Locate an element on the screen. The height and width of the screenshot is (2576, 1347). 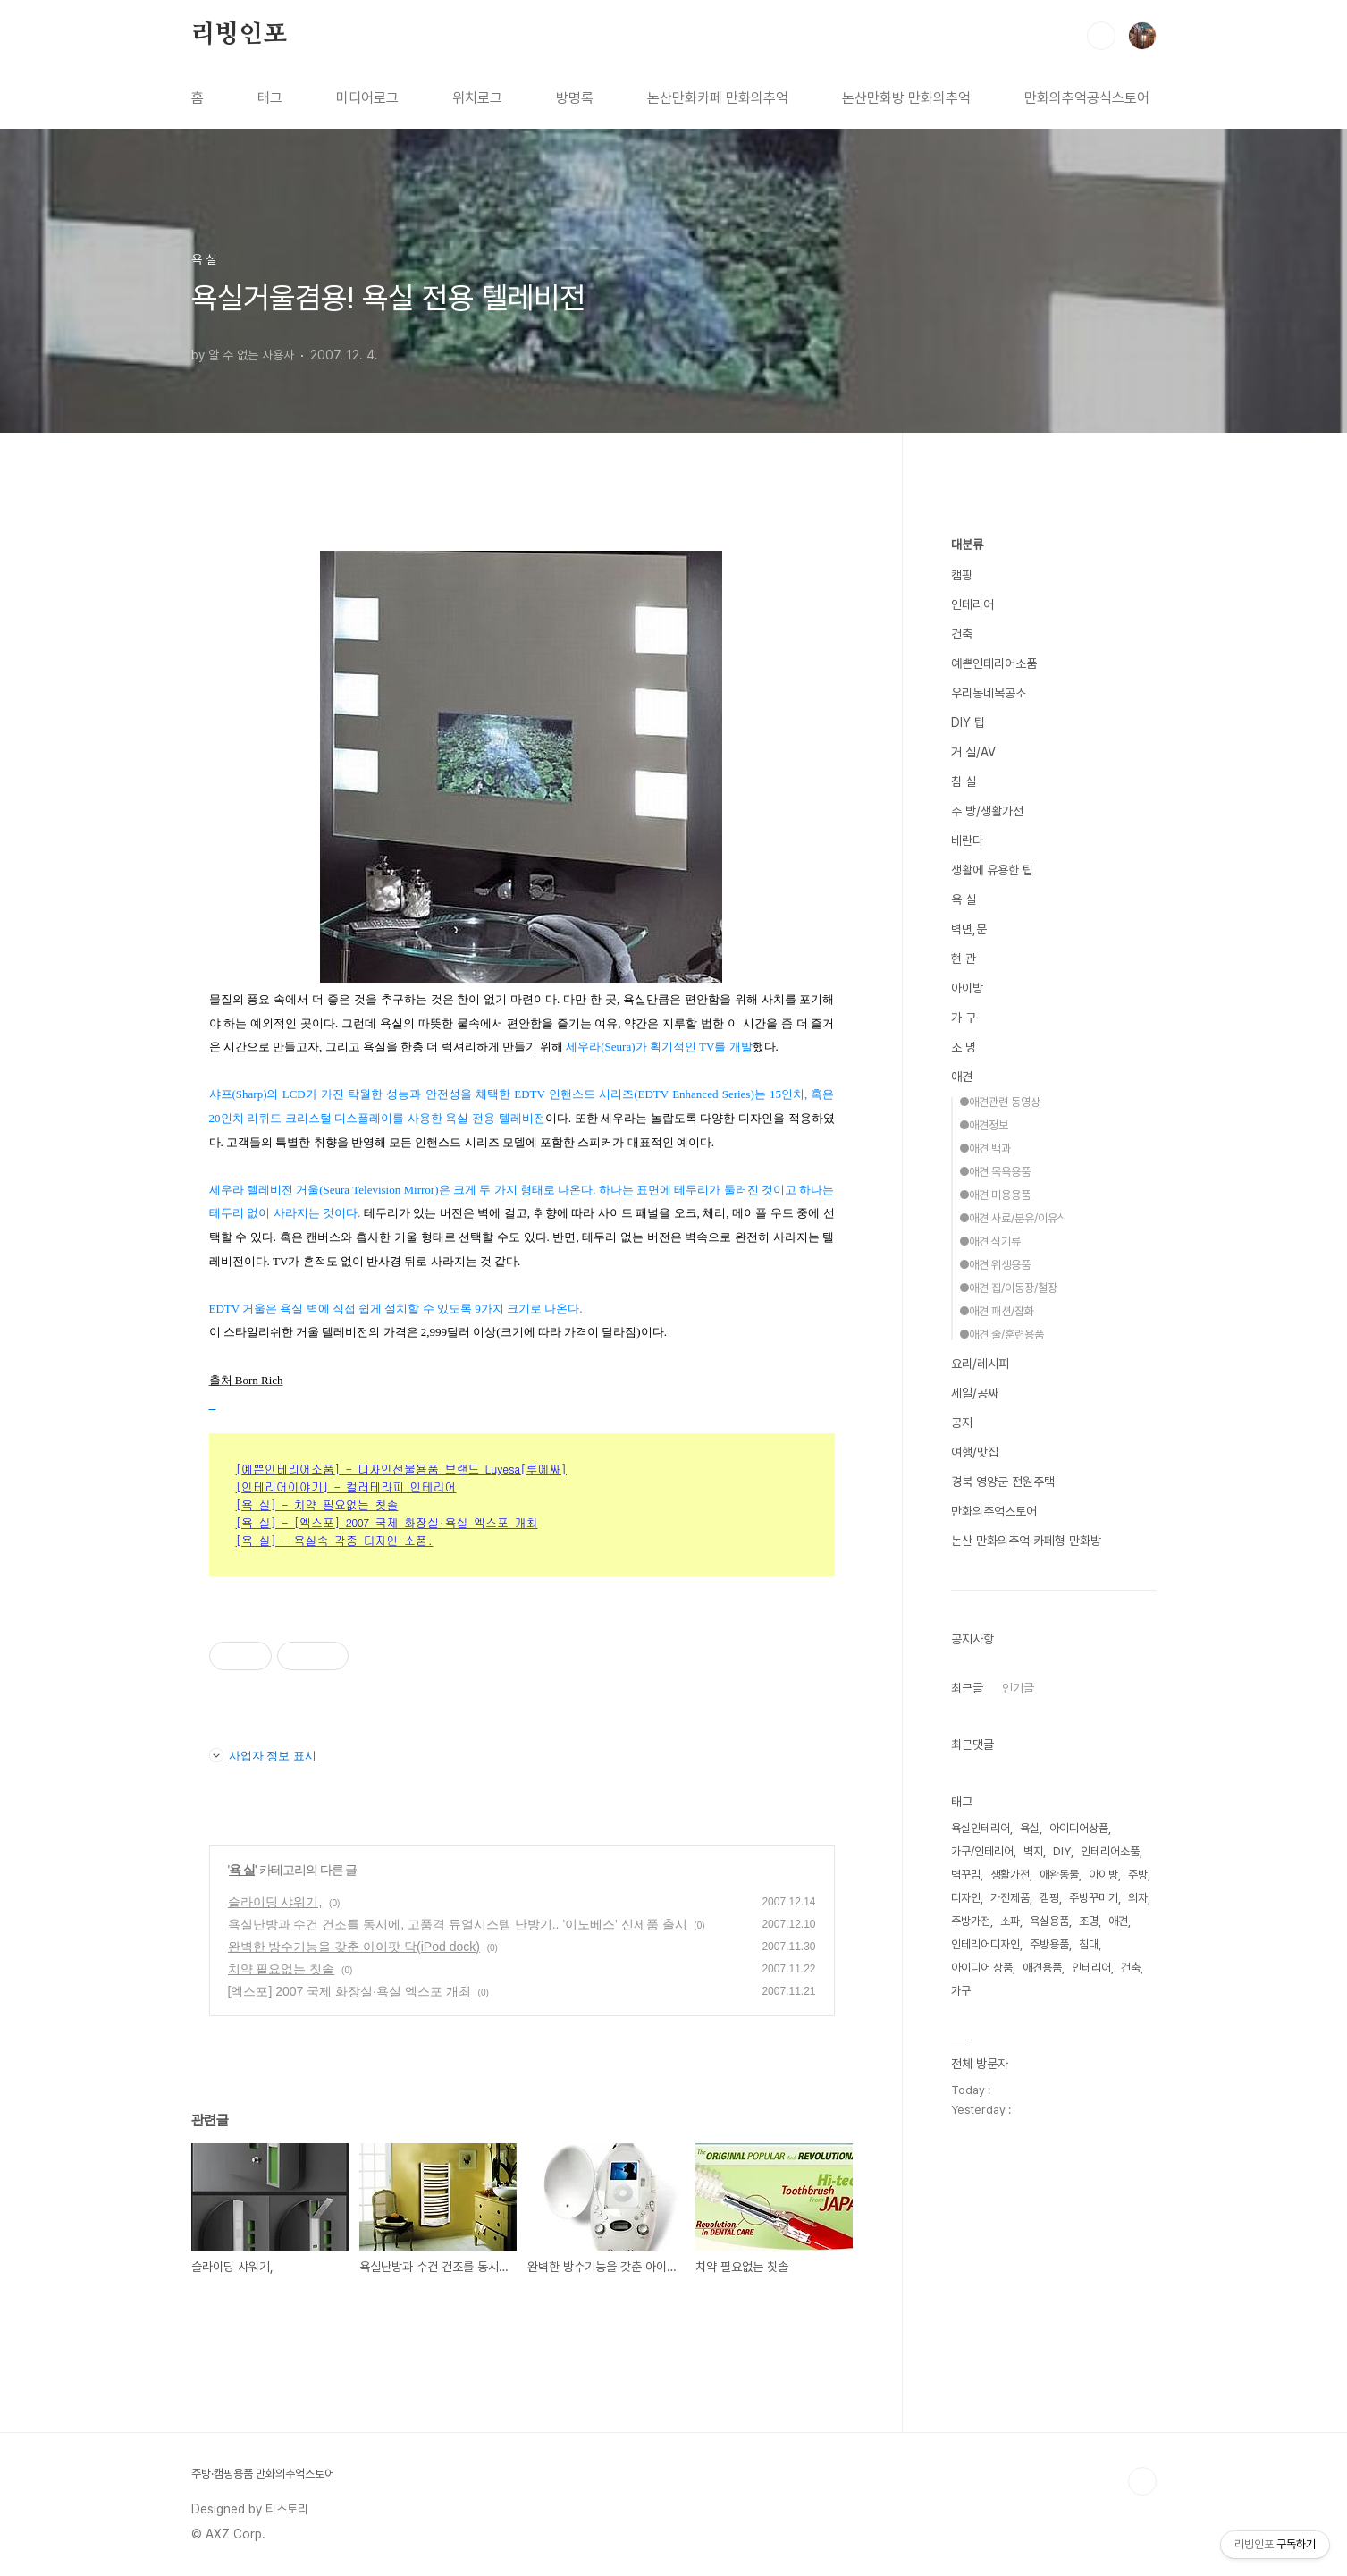
대분류 is located at coordinates (967, 544).